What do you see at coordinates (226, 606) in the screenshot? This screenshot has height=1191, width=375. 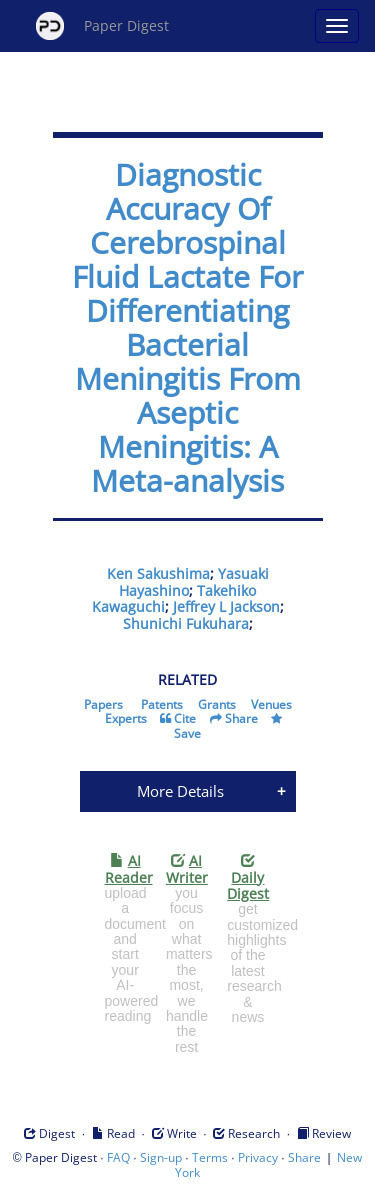 I see `Jeffrey L Jackson` at bounding box center [226, 606].